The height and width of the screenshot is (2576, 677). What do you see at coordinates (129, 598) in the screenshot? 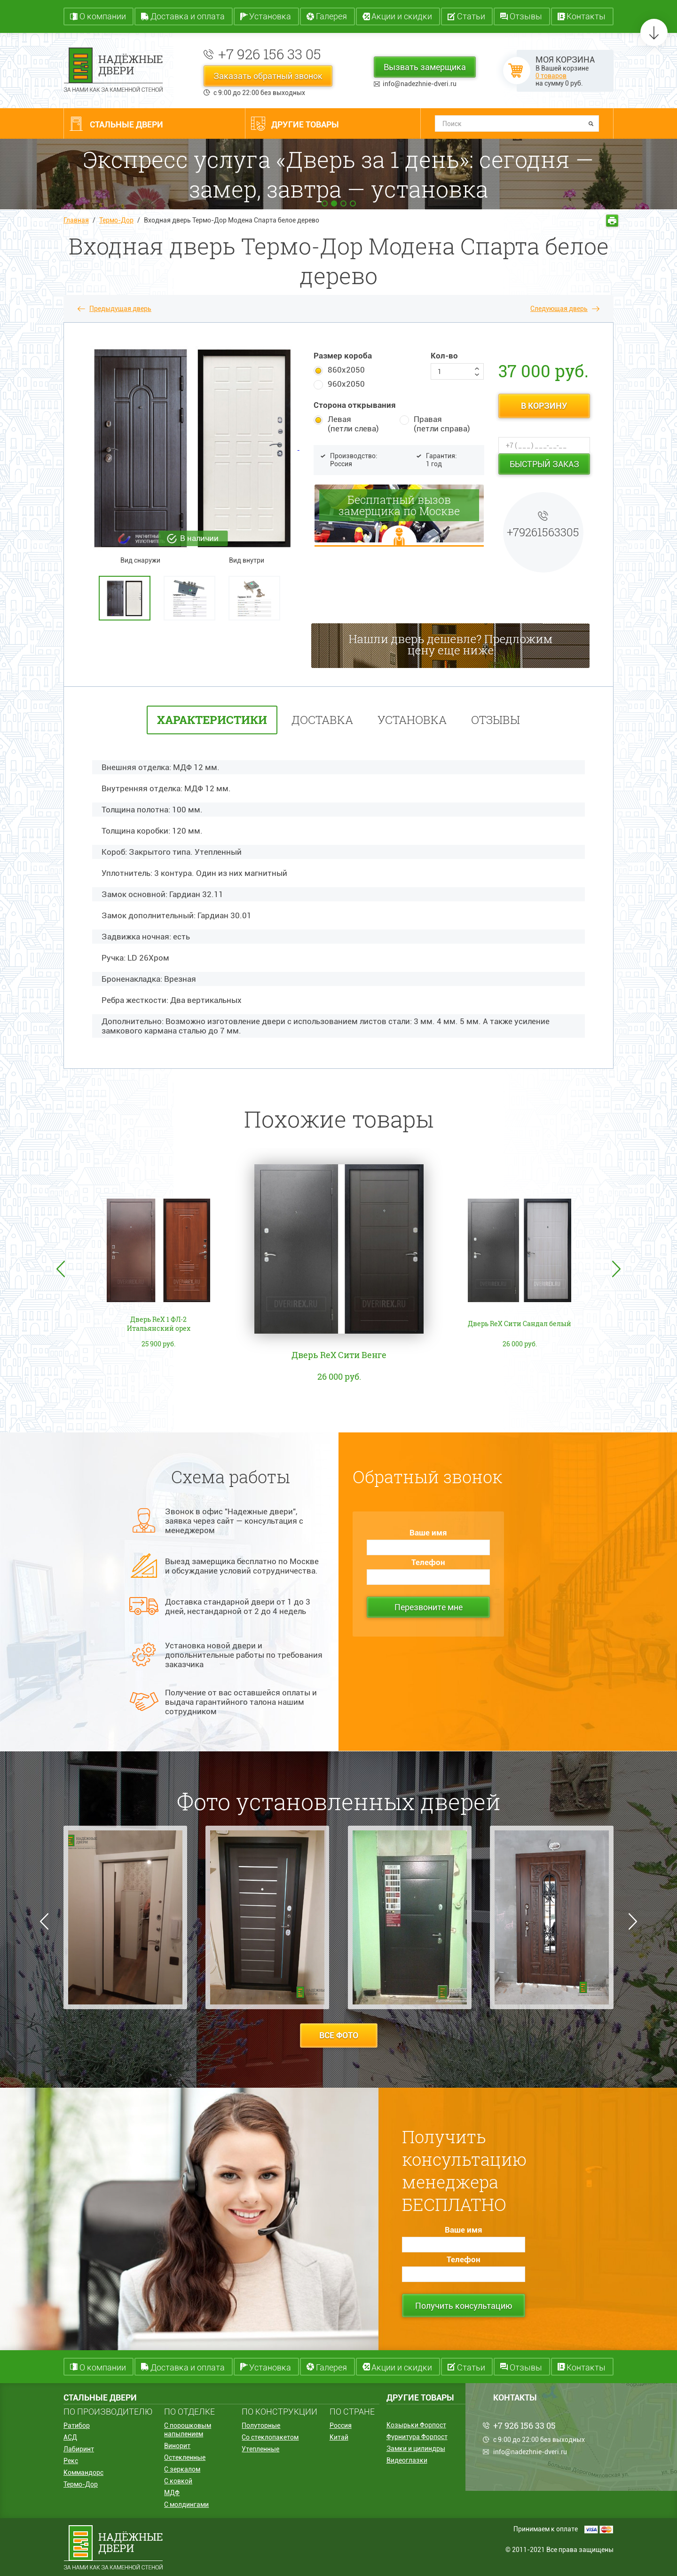
I see `[option]` at bounding box center [129, 598].